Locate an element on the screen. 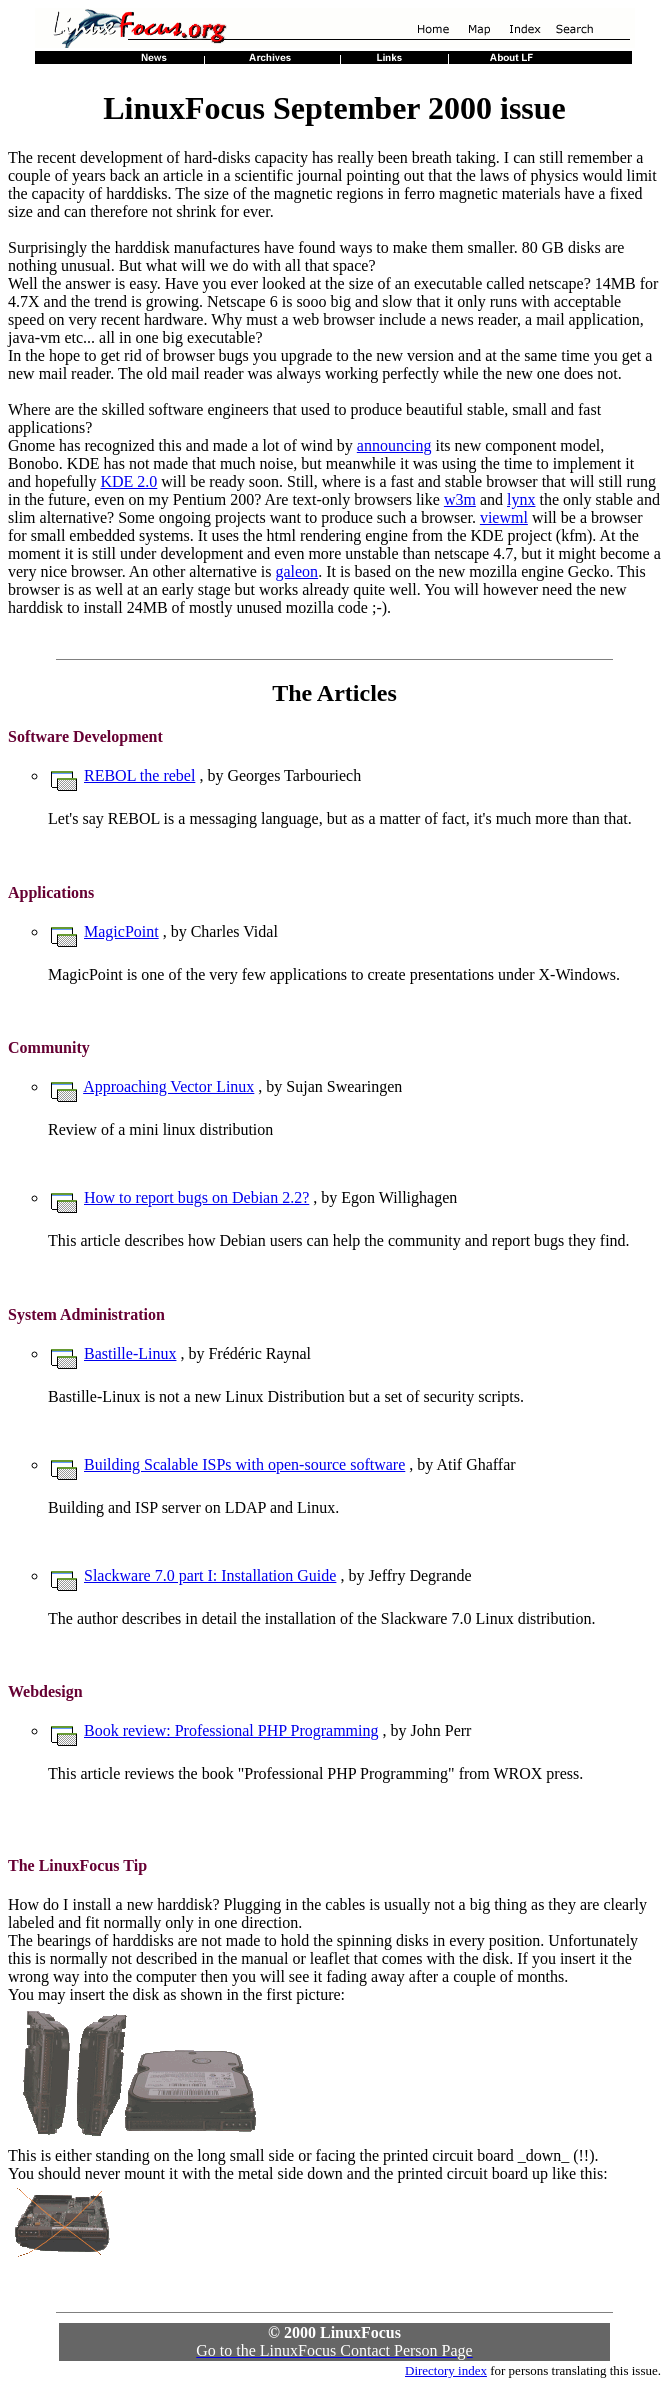 The width and height of the screenshot is (669, 2387). KDE 2.0 is located at coordinates (128, 481).